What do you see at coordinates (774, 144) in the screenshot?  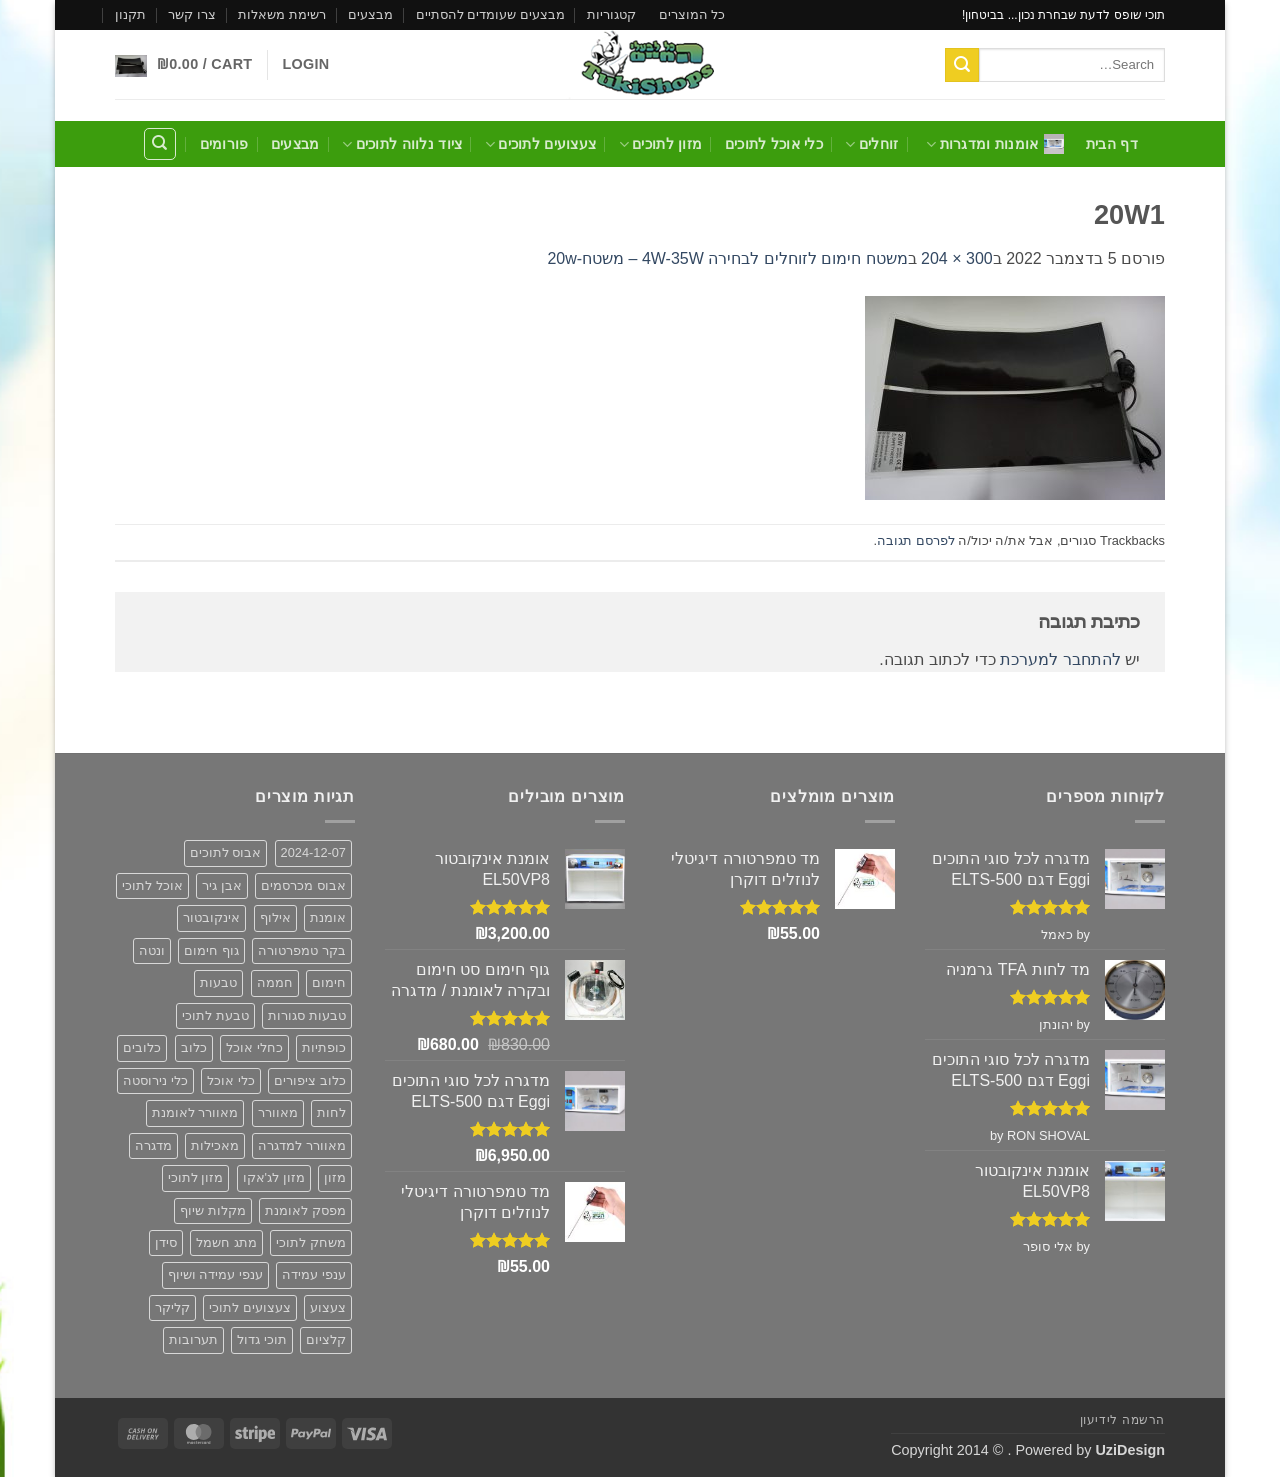 I see `כלי אוכל לתוכים` at bounding box center [774, 144].